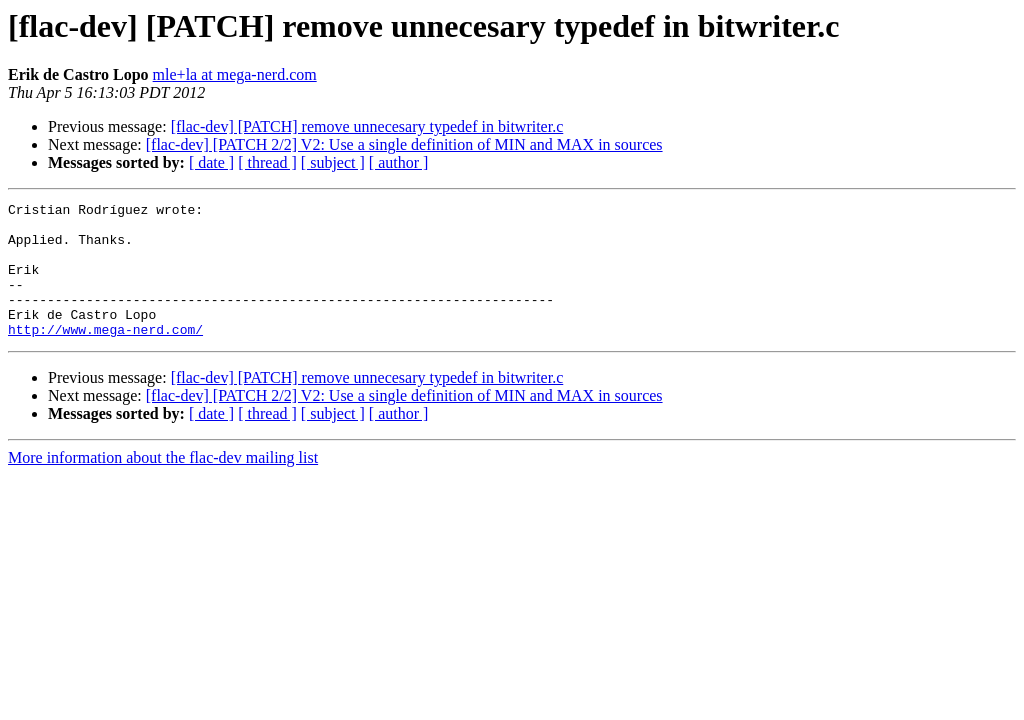 Image resolution: width=1024 pixels, height=720 pixels. Describe the element at coordinates (367, 126) in the screenshot. I see `[flac-dev] [PATCH] remove unnecesary typedef in bitwriter.c` at that location.